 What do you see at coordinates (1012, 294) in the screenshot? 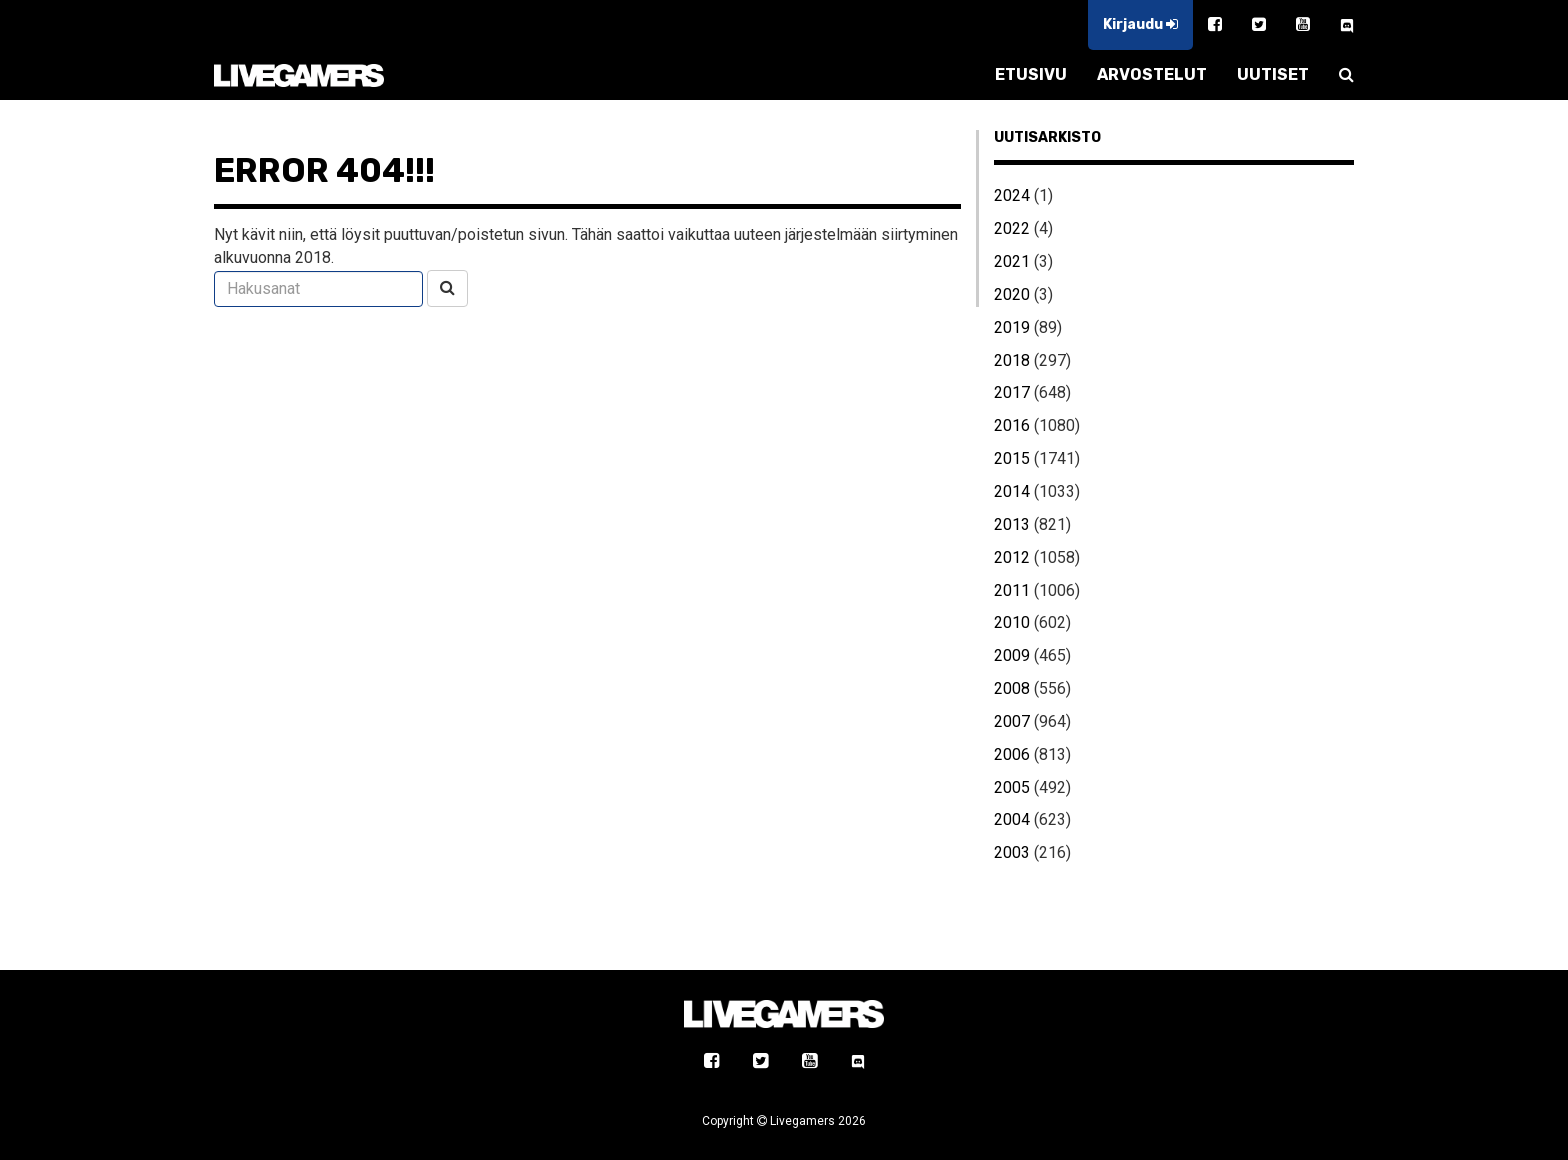
I see `2020` at bounding box center [1012, 294].